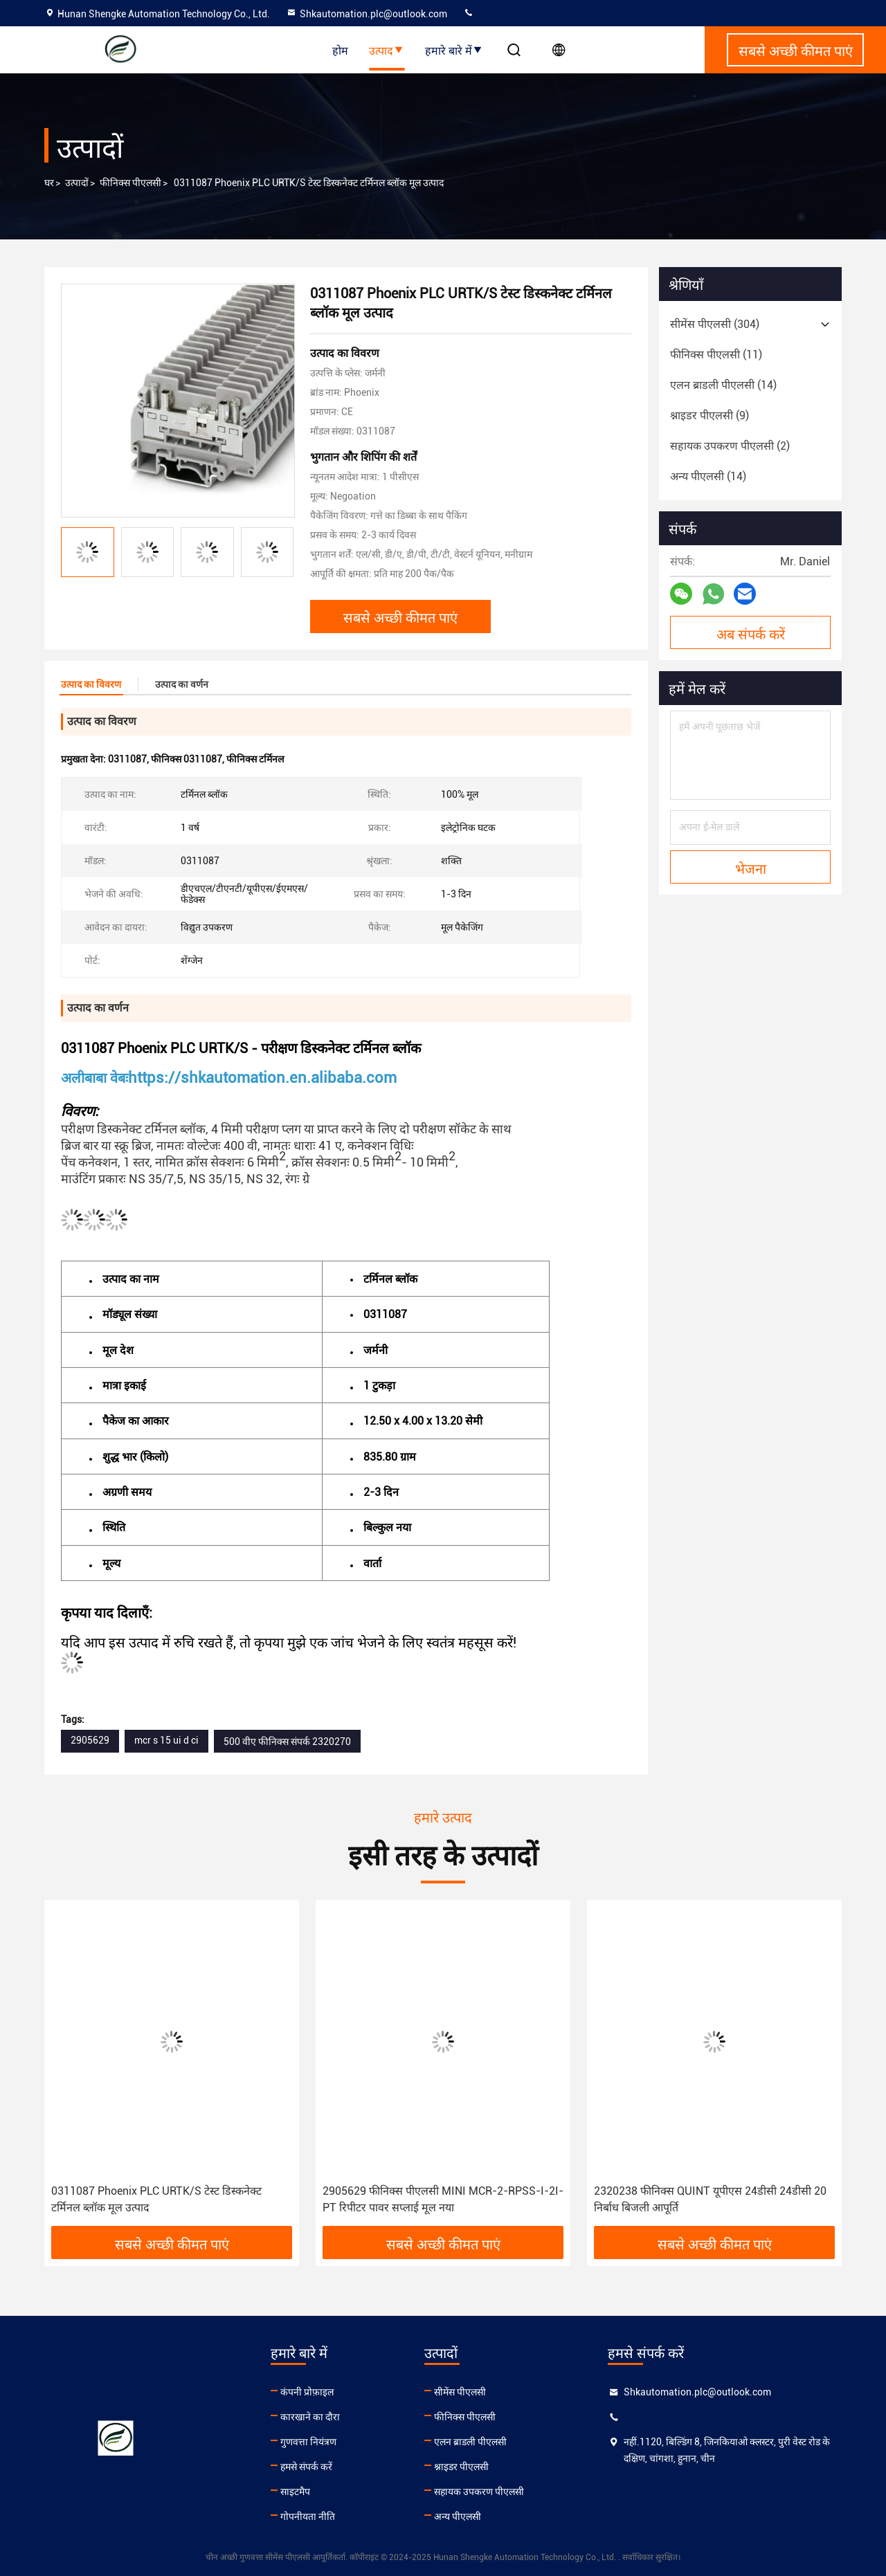 This screenshot has width=886, height=2576. Describe the element at coordinates (723, 385) in the screenshot. I see `(14)` at that location.